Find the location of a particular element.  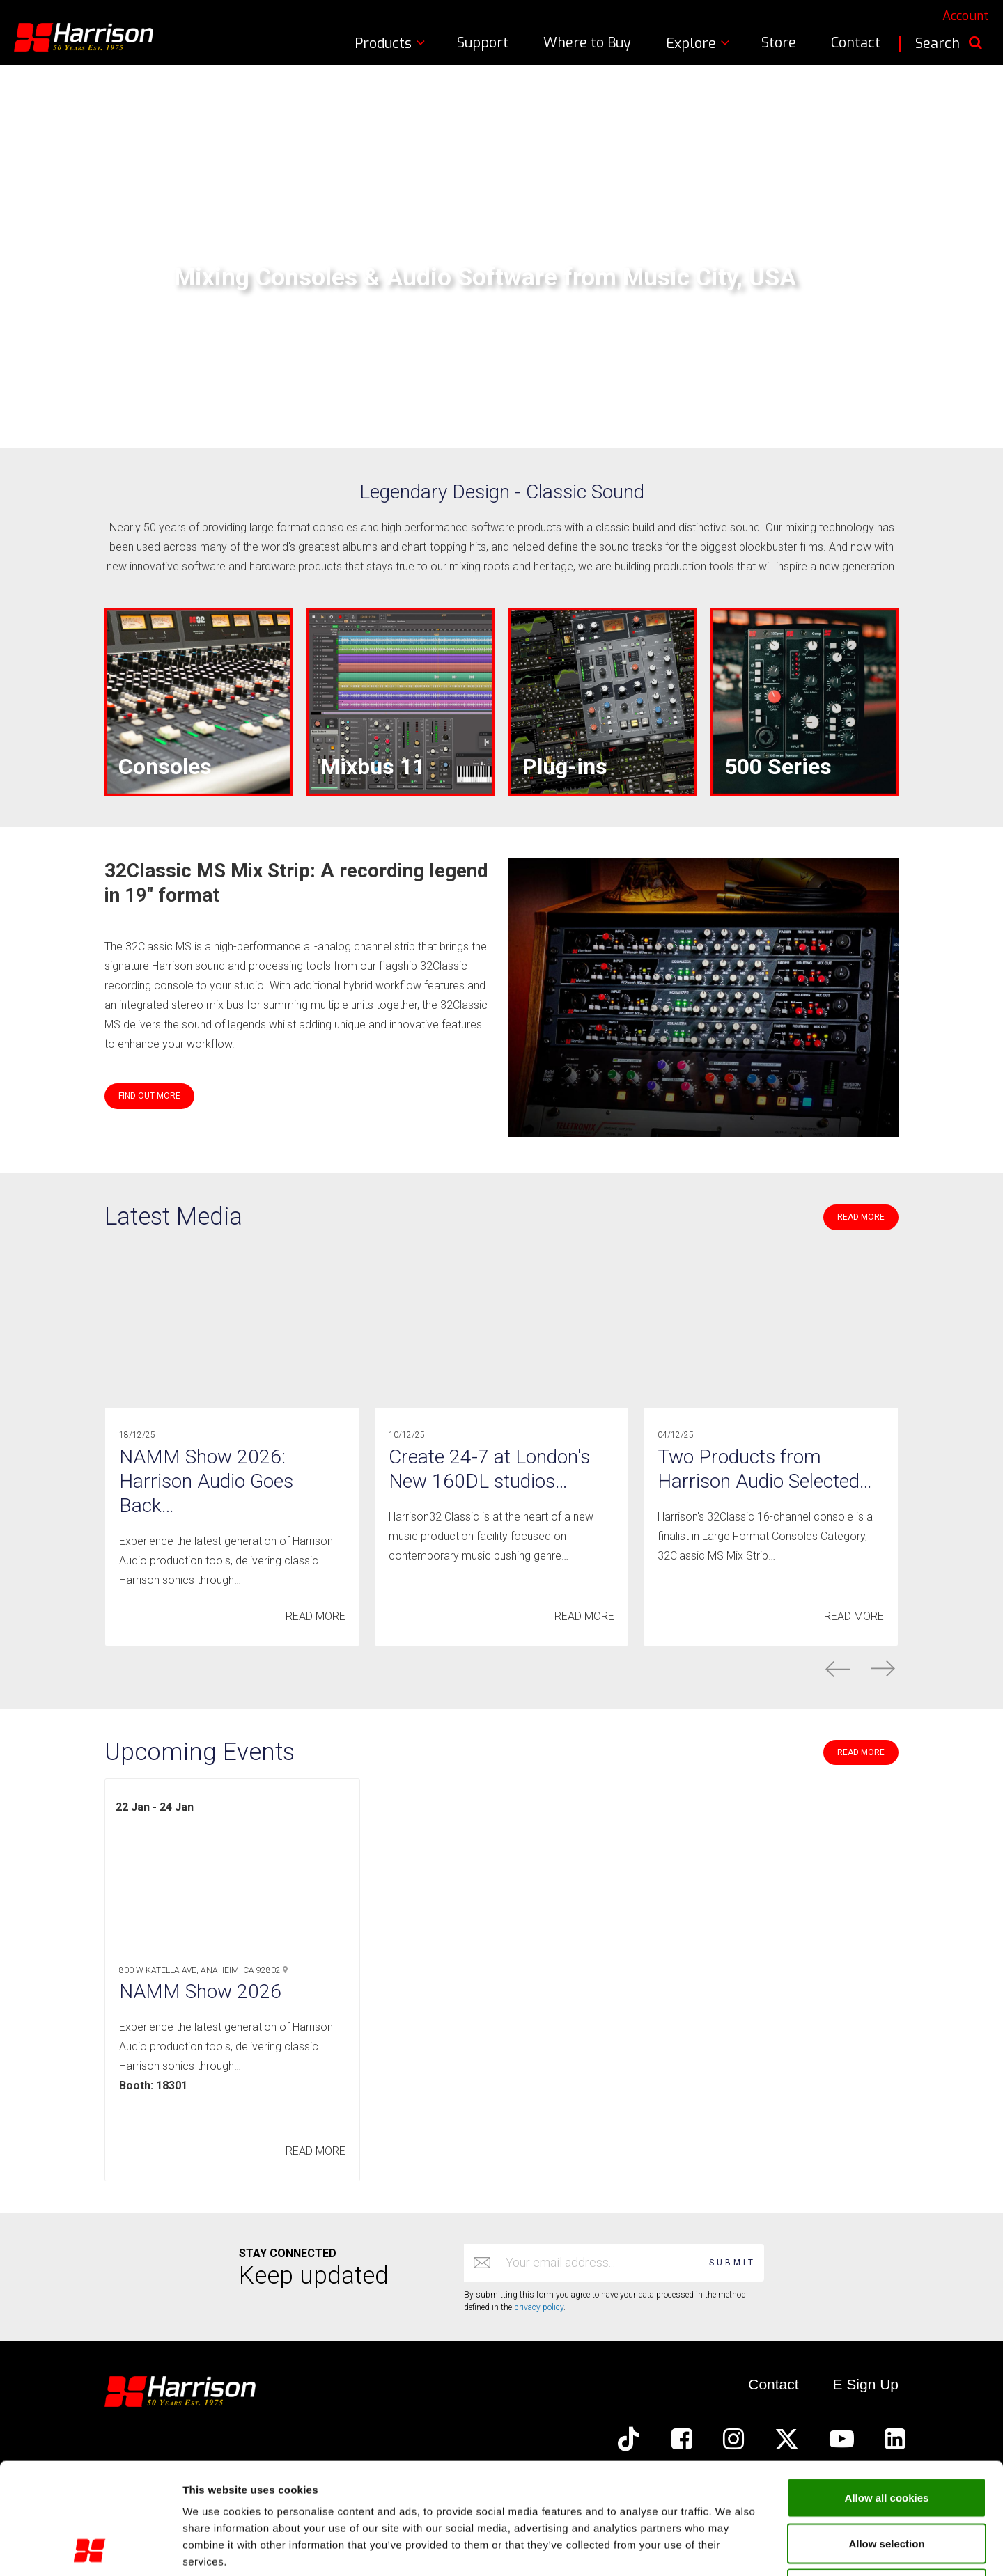

Show cookie details is located at coordinates (742, 2548).